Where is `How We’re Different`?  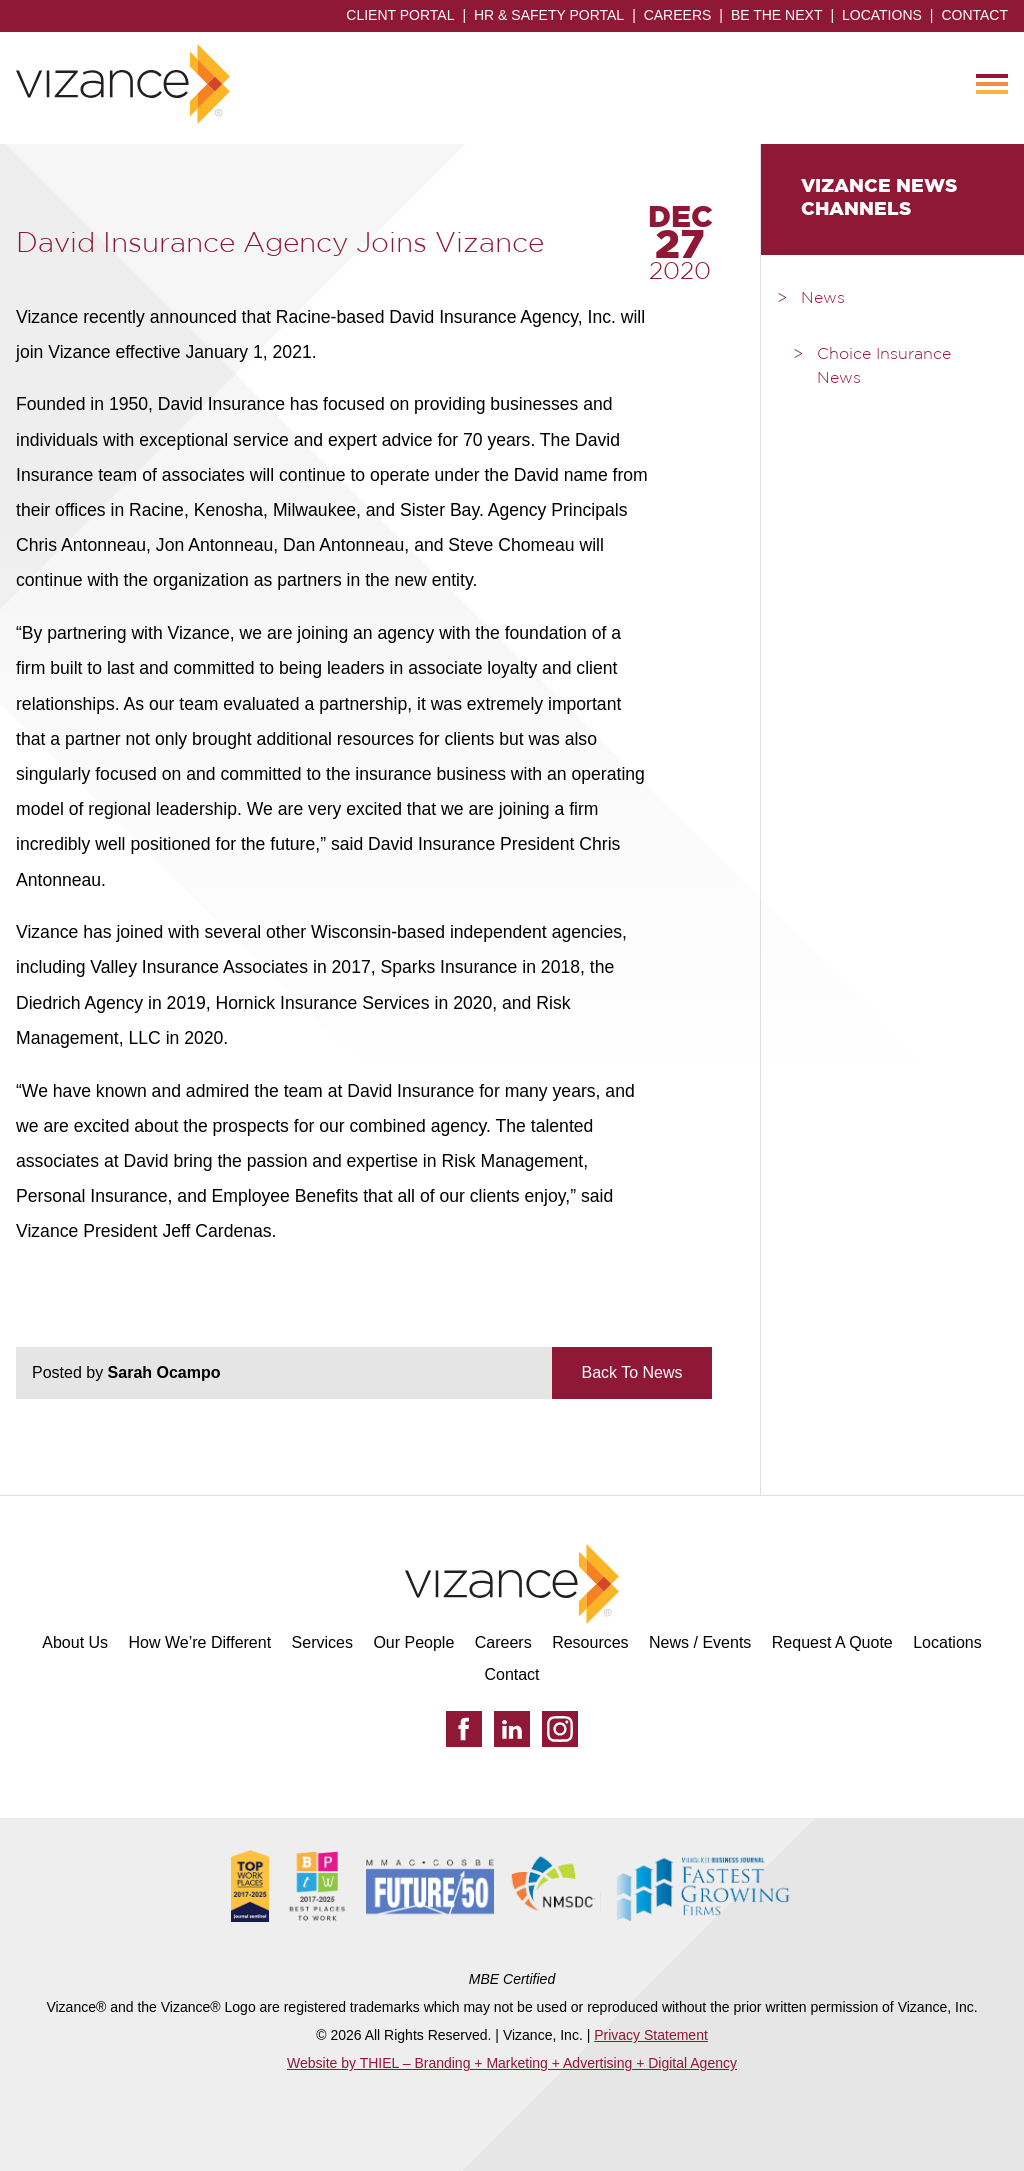
How We’re Different is located at coordinates (200, 1642).